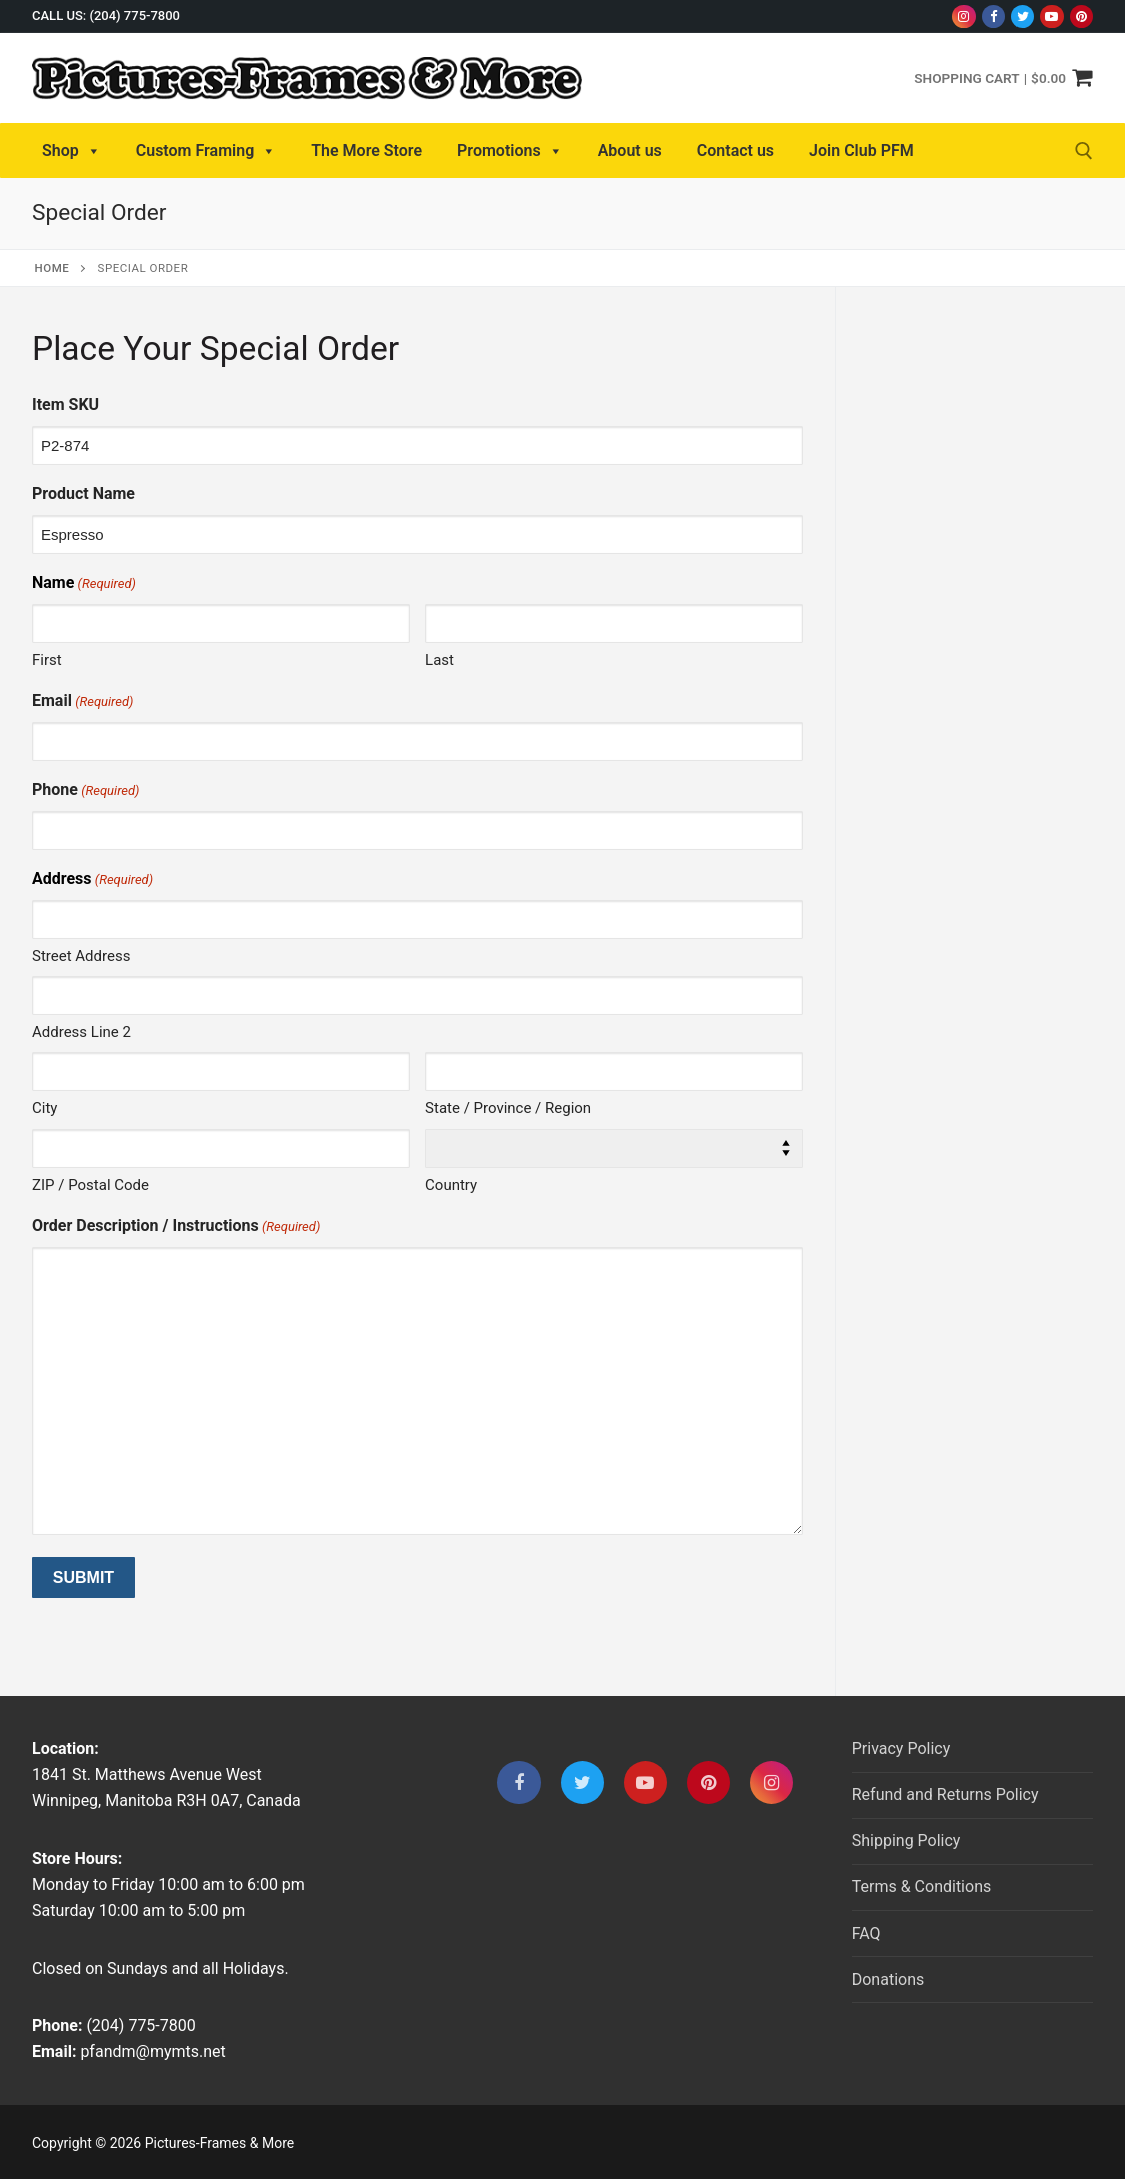 This screenshot has height=2179, width=1125. What do you see at coordinates (993, 16) in the screenshot?
I see `[Facebook]` at bounding box center [993, 16].